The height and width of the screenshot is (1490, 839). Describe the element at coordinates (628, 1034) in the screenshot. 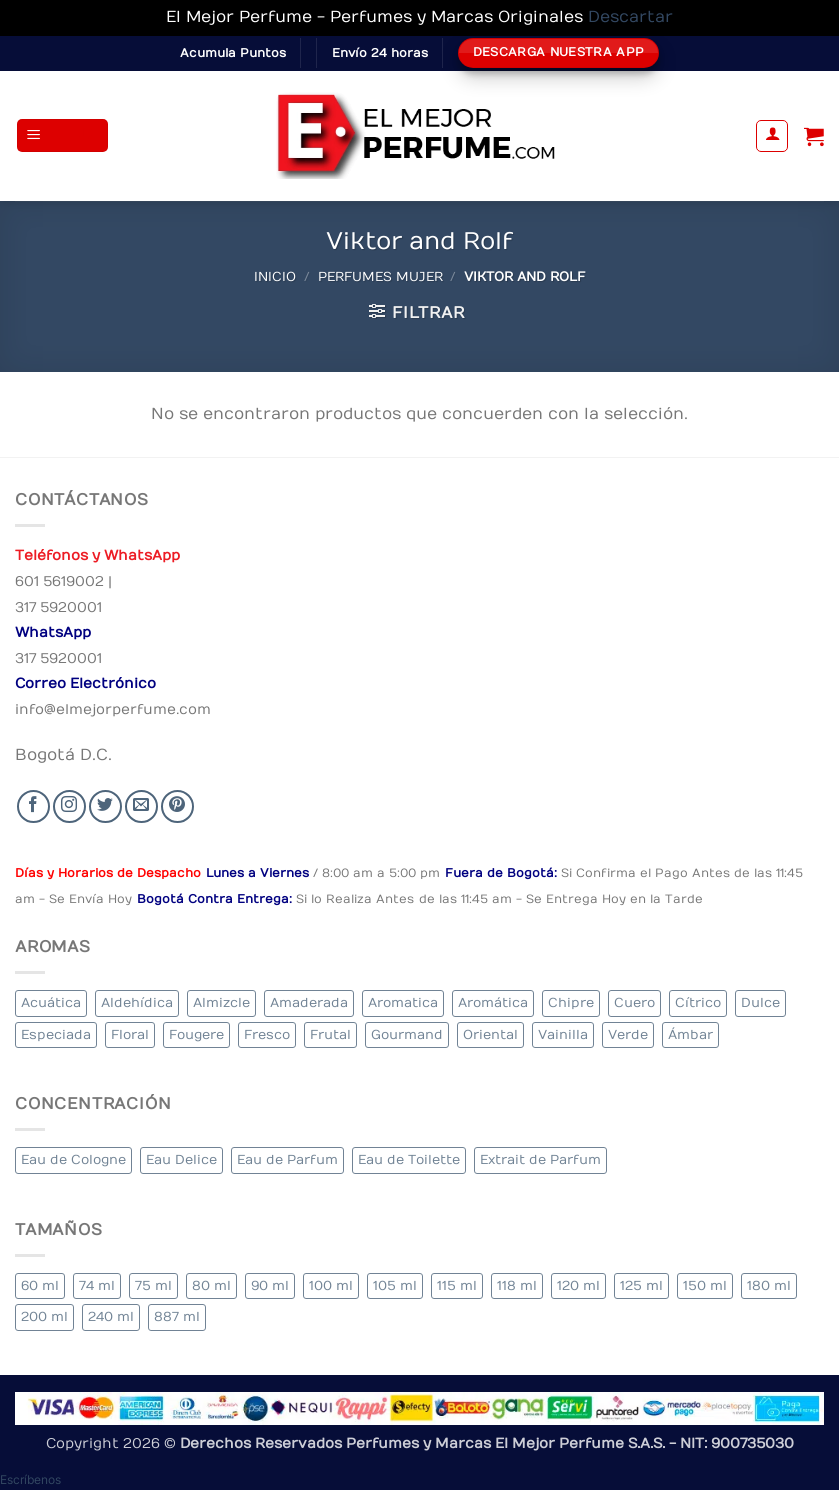

I see `Verde [Verde (6 elementos)]` at that location.